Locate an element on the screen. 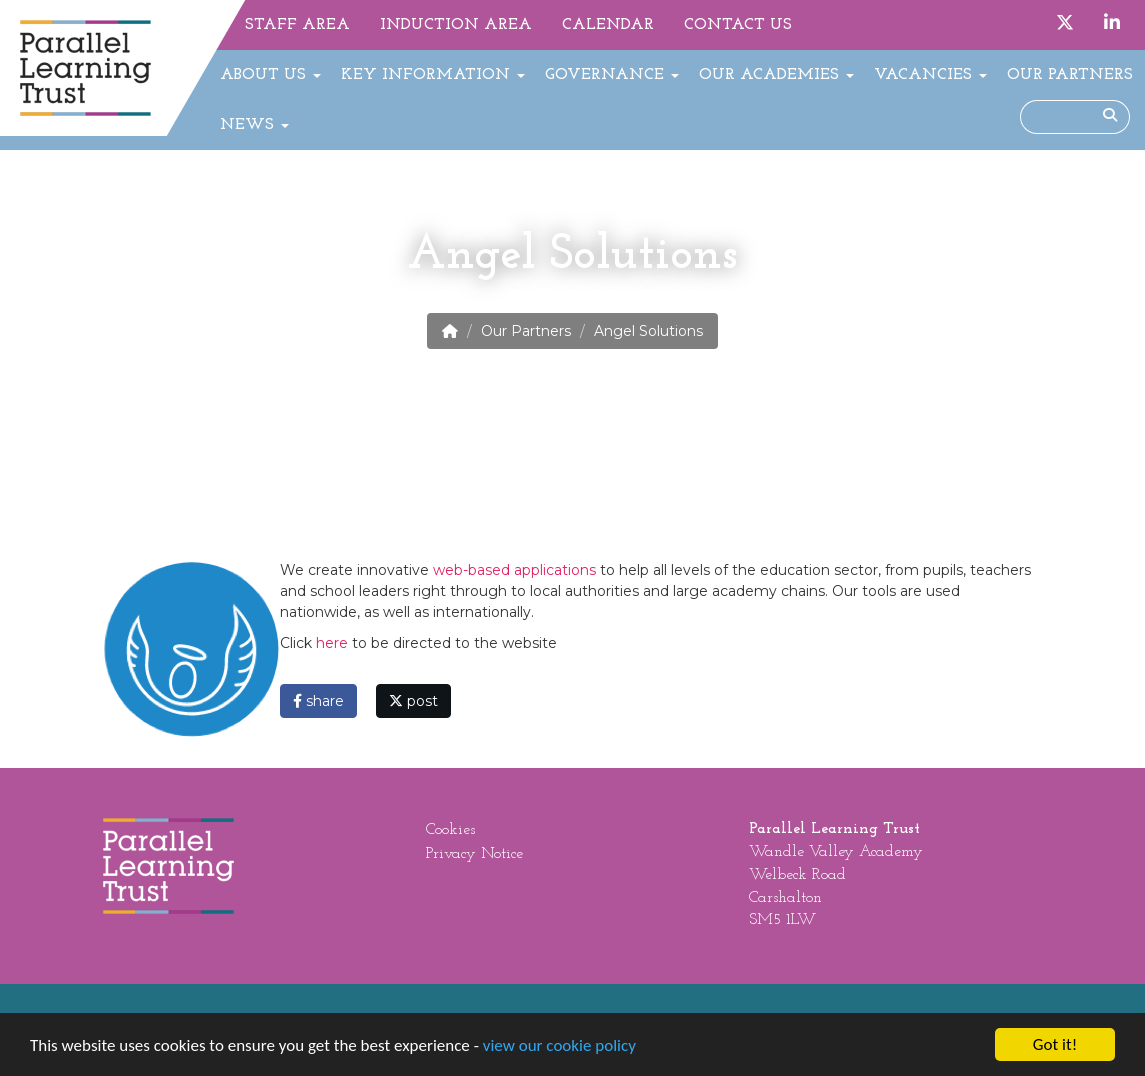 The height and width of the screenshot is (1076, 1145). Key Information is located at coordinates (433, 75).